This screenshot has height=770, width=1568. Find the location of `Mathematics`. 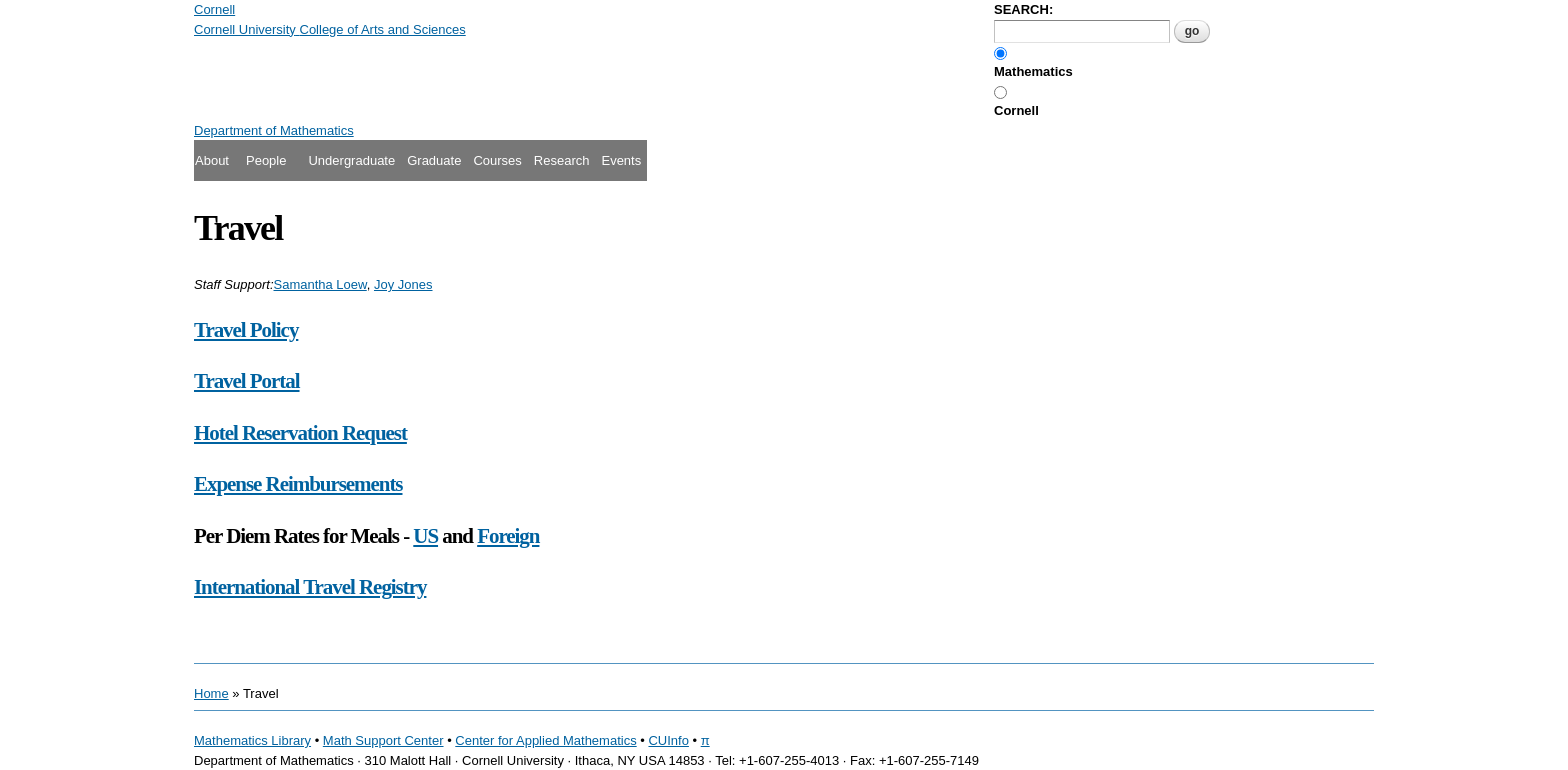

Mathematics is located at coordinates (1033, 71).